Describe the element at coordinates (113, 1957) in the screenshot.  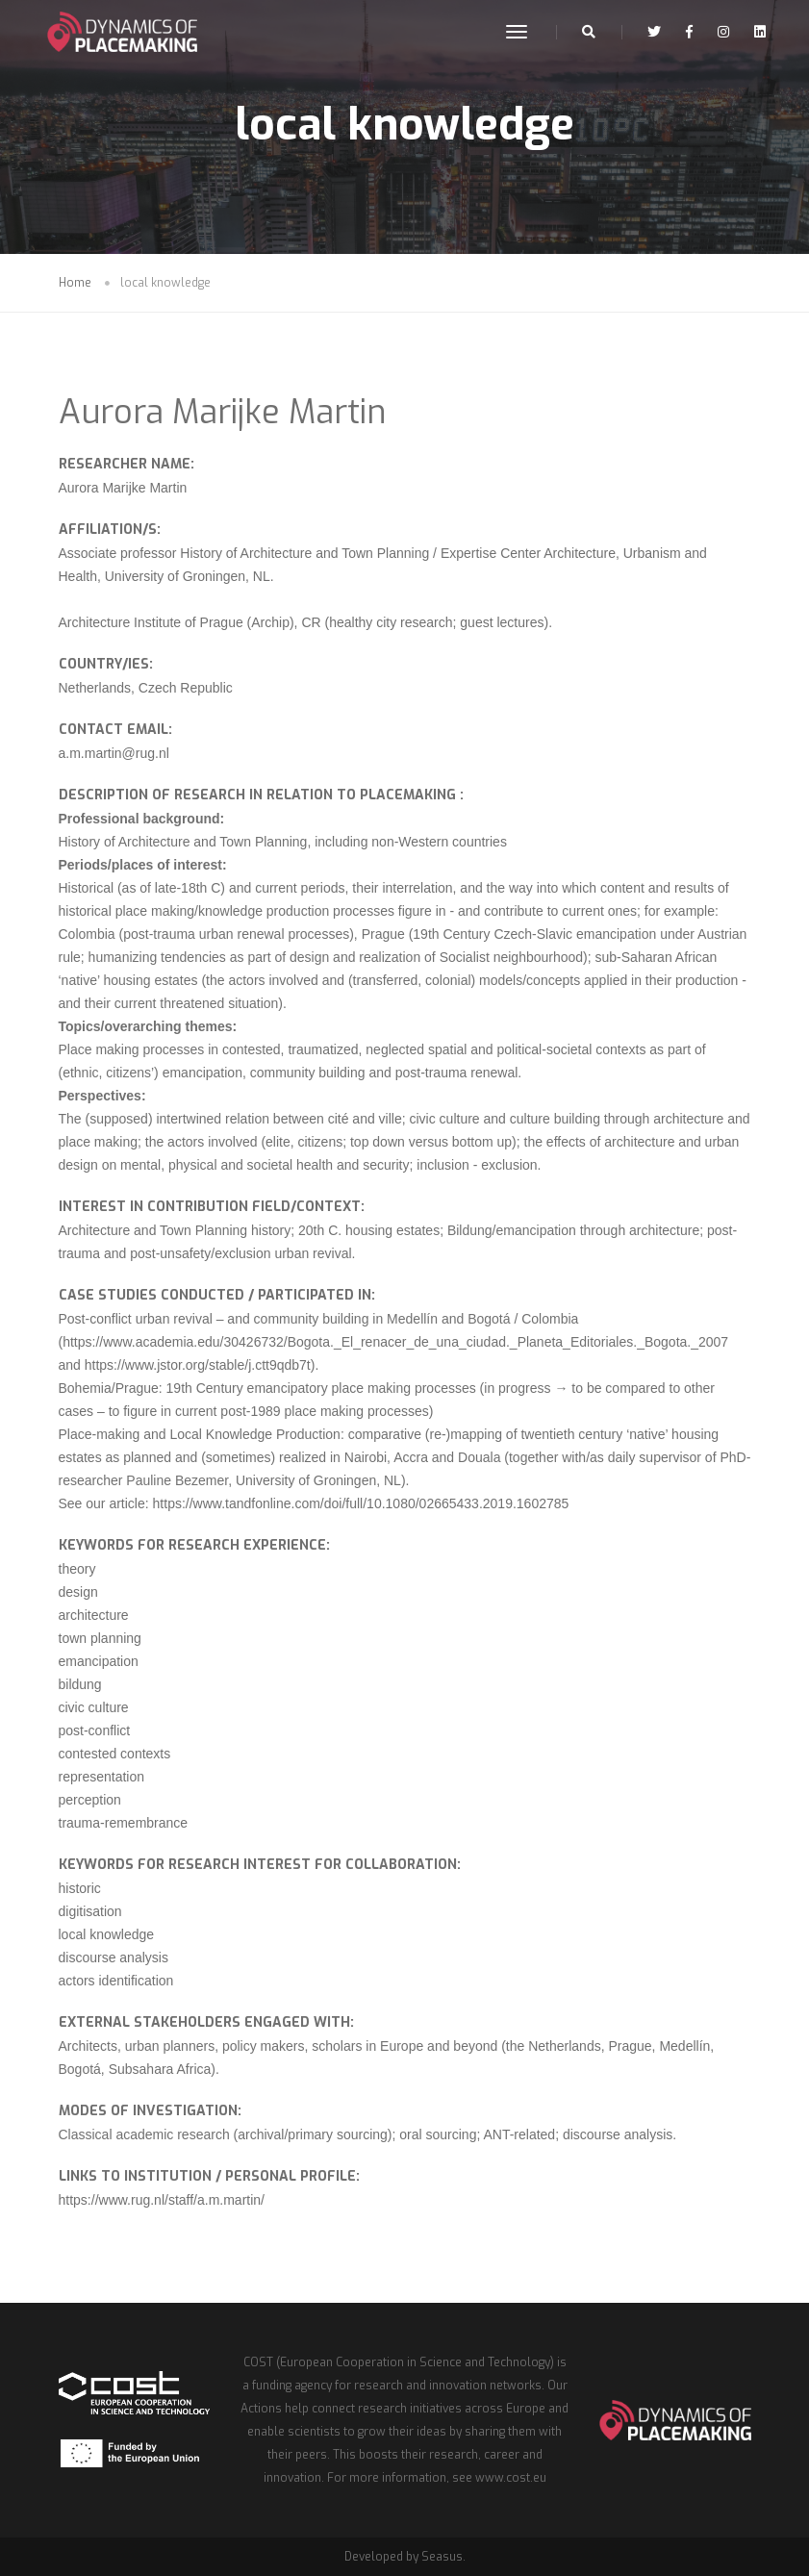
I see `discourse analysis` at that location.